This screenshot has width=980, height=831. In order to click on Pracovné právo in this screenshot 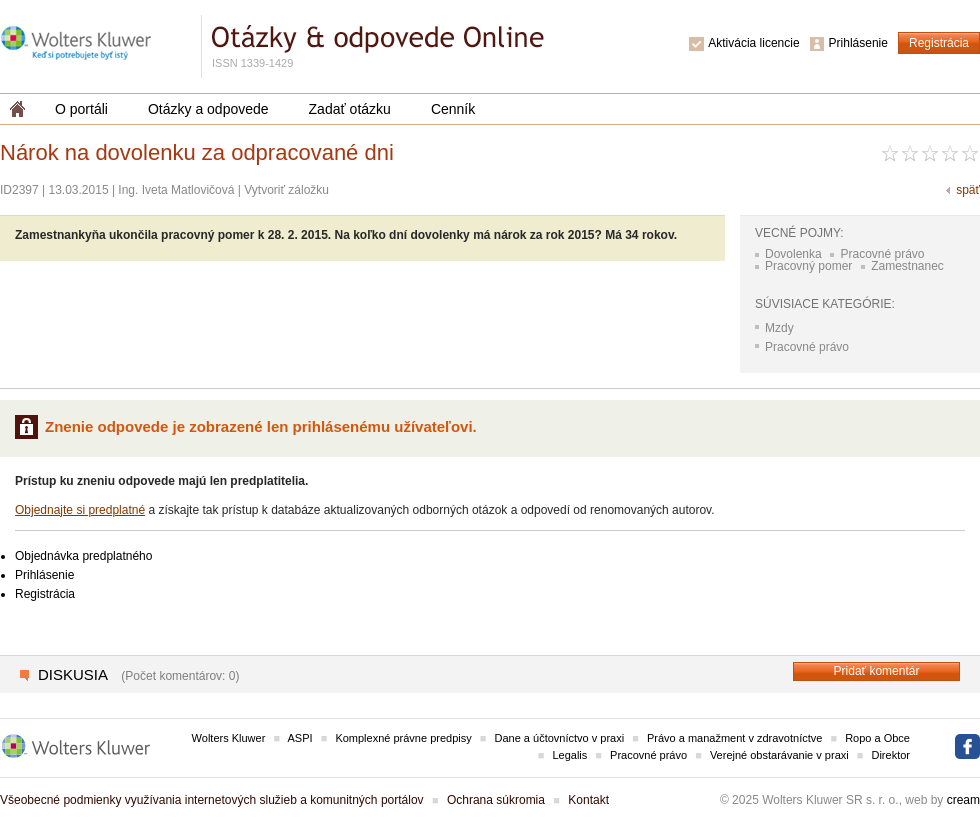, I will do `click(882, 254)`.